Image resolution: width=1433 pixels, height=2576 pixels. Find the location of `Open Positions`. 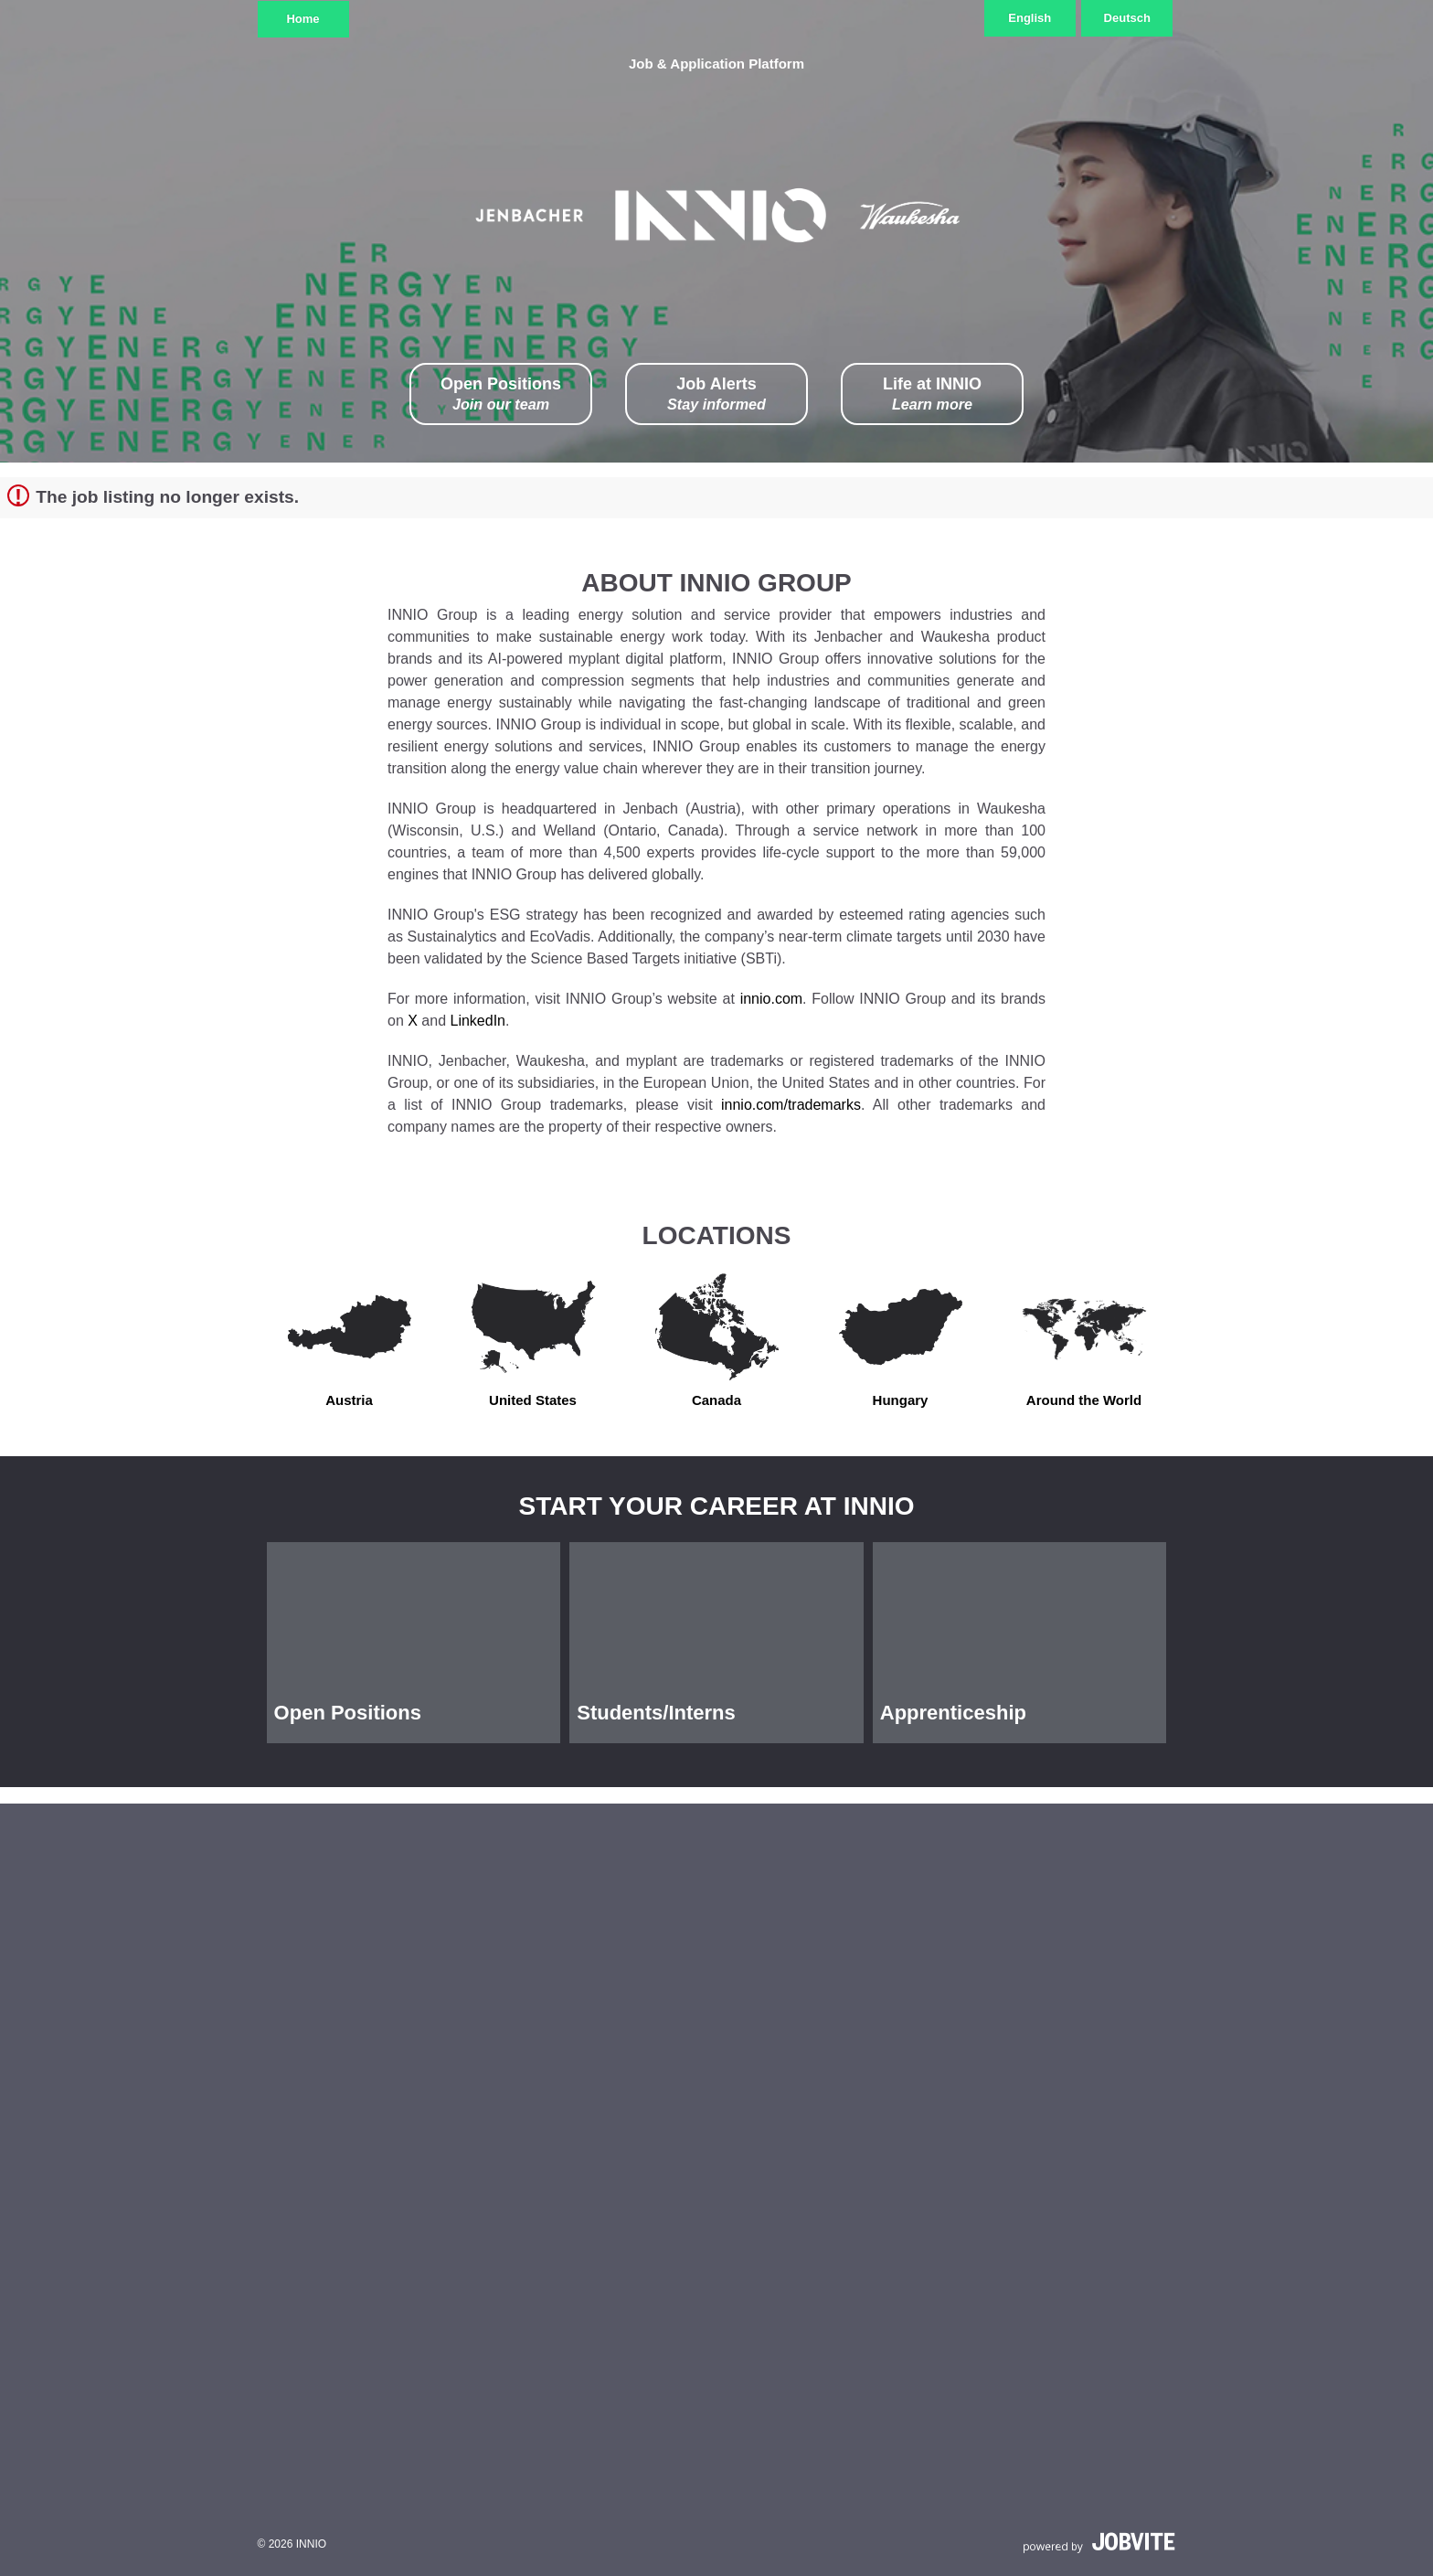

Open Positions is located at coordinates (501, 394).